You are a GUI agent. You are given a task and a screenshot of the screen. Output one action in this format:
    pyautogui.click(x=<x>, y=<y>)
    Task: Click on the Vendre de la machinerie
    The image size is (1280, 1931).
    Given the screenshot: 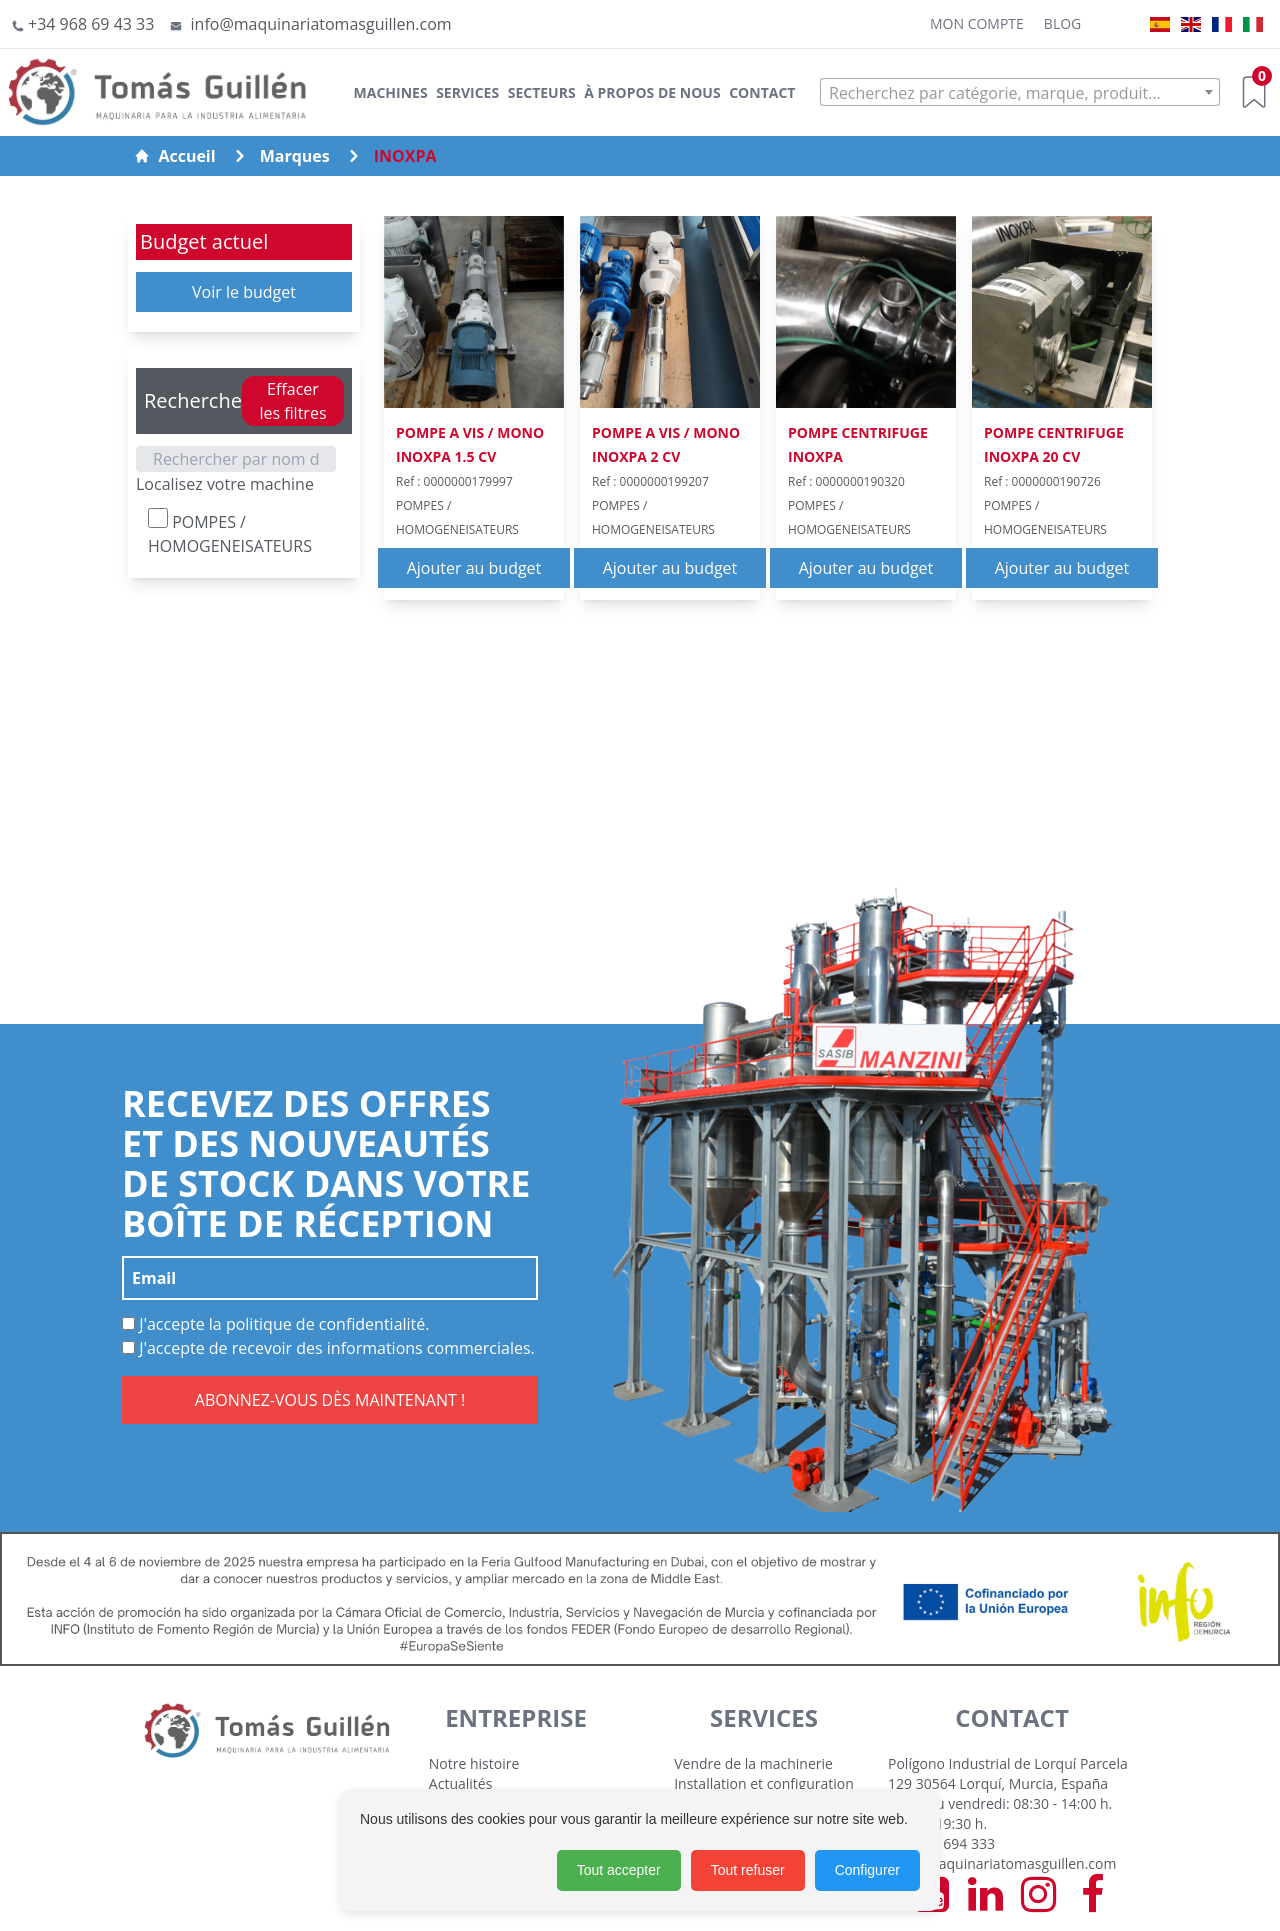 What is the action you would take?
    pyautogui.click(x=753, y=1763)
    